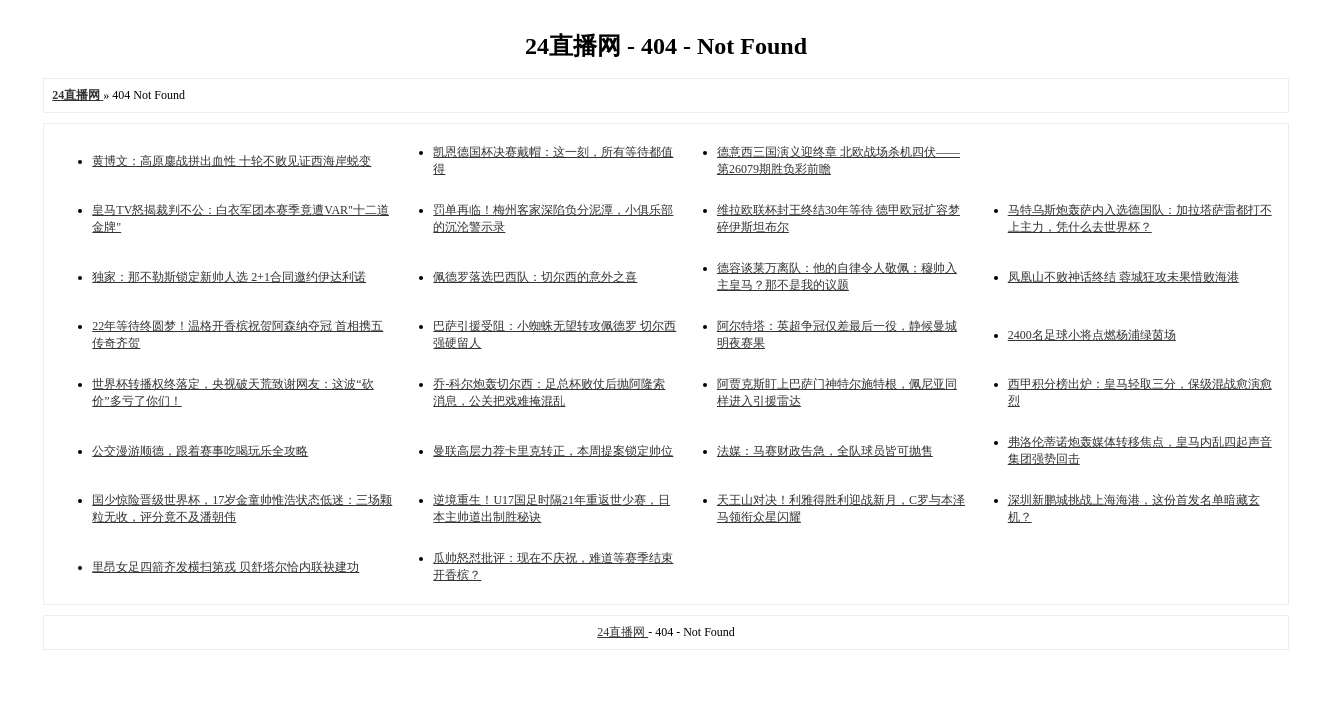  I want to click on 凤凰山不败神话终结 蓉城狂攻未果惜败海港, so click(1123, 277).